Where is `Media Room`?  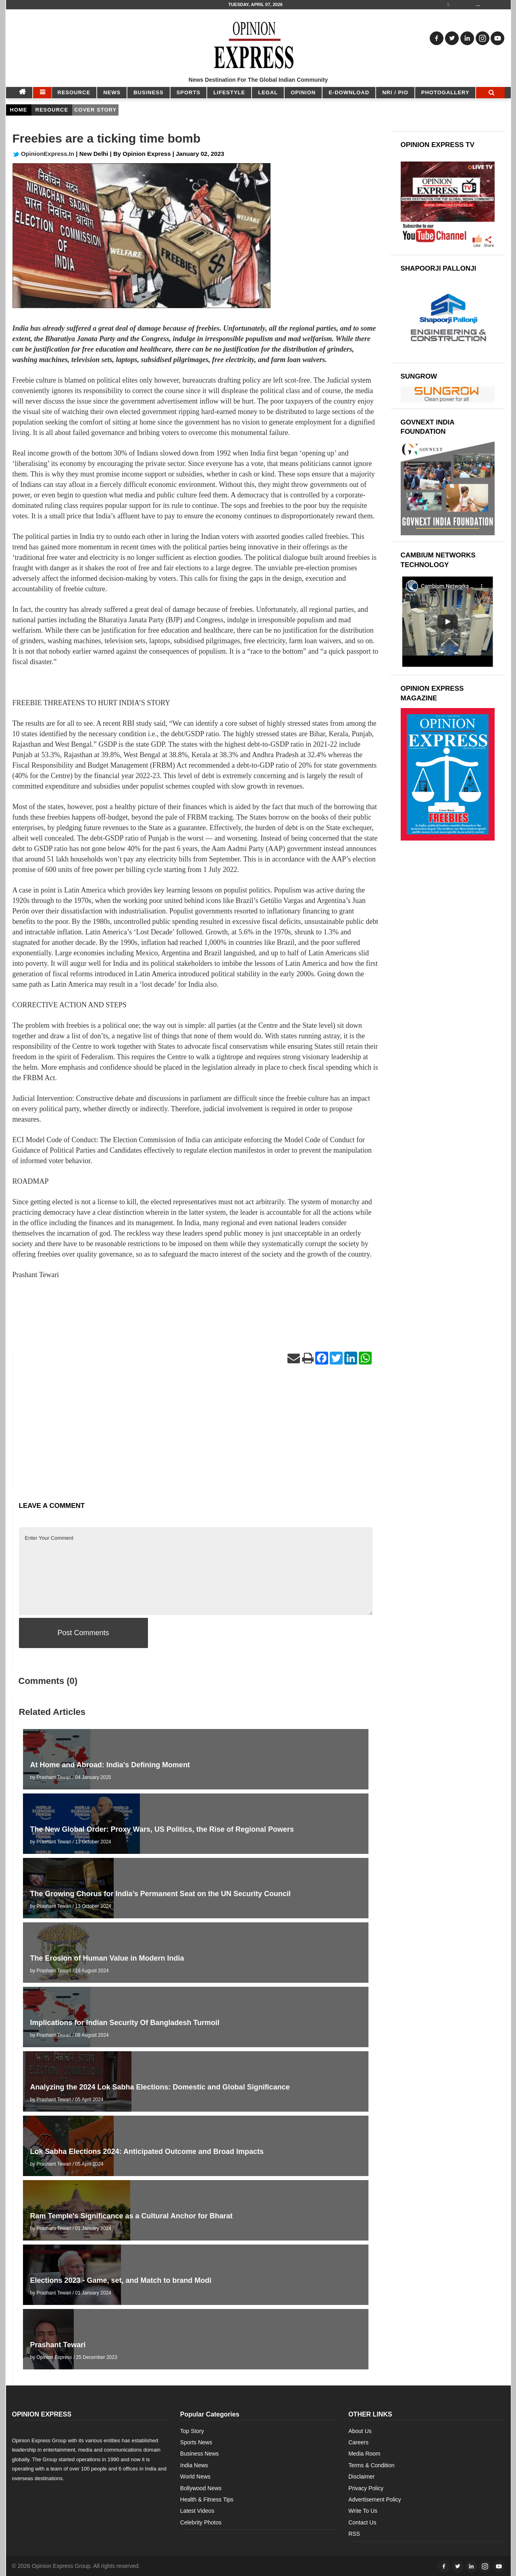 Media Room is located at coordinates (364, 2453).